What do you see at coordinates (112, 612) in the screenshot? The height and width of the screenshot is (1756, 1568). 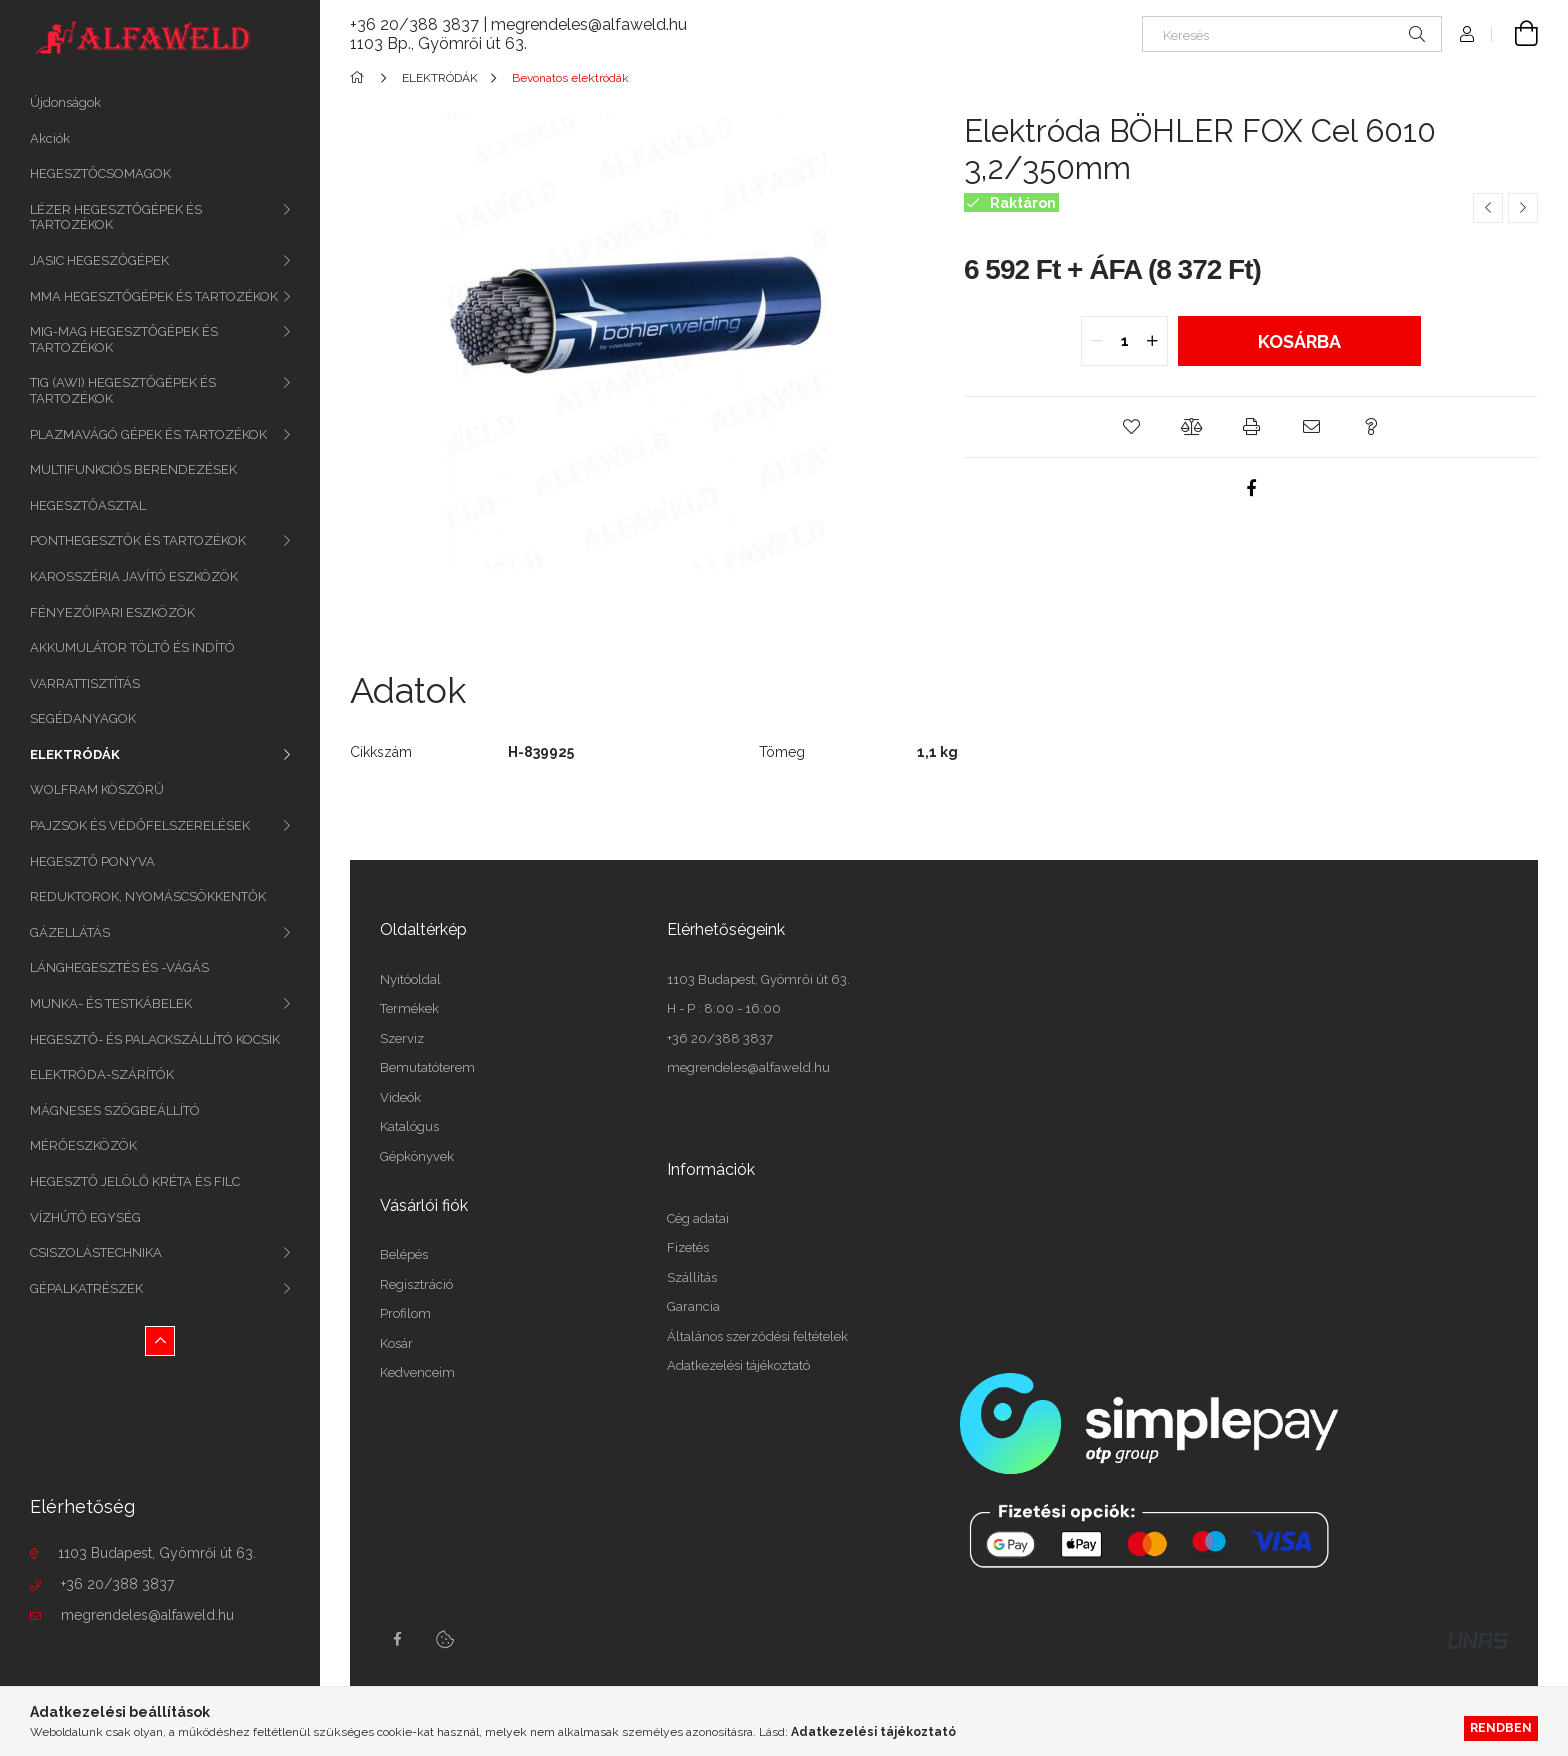 I see `FÉNYEZŐIPARI ESZKÖZÖK` at bounding box center [112, 612].